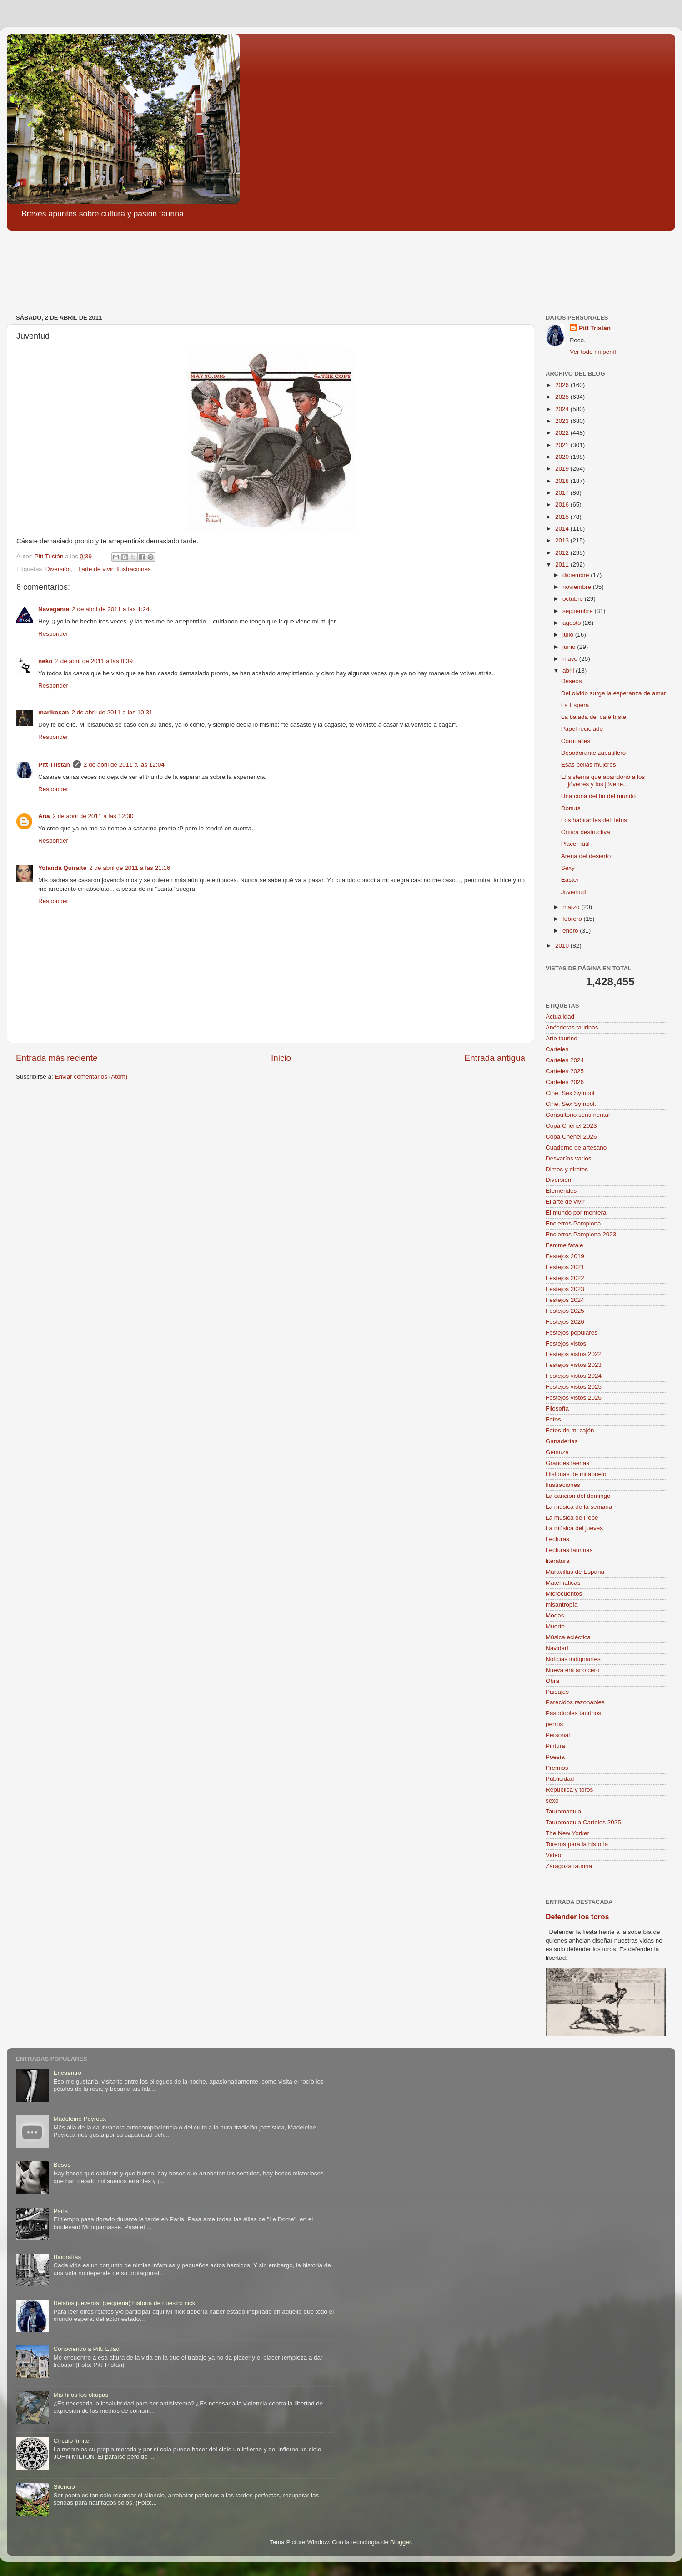  I want to click on Toreros para la historia, so click(577, 1844).